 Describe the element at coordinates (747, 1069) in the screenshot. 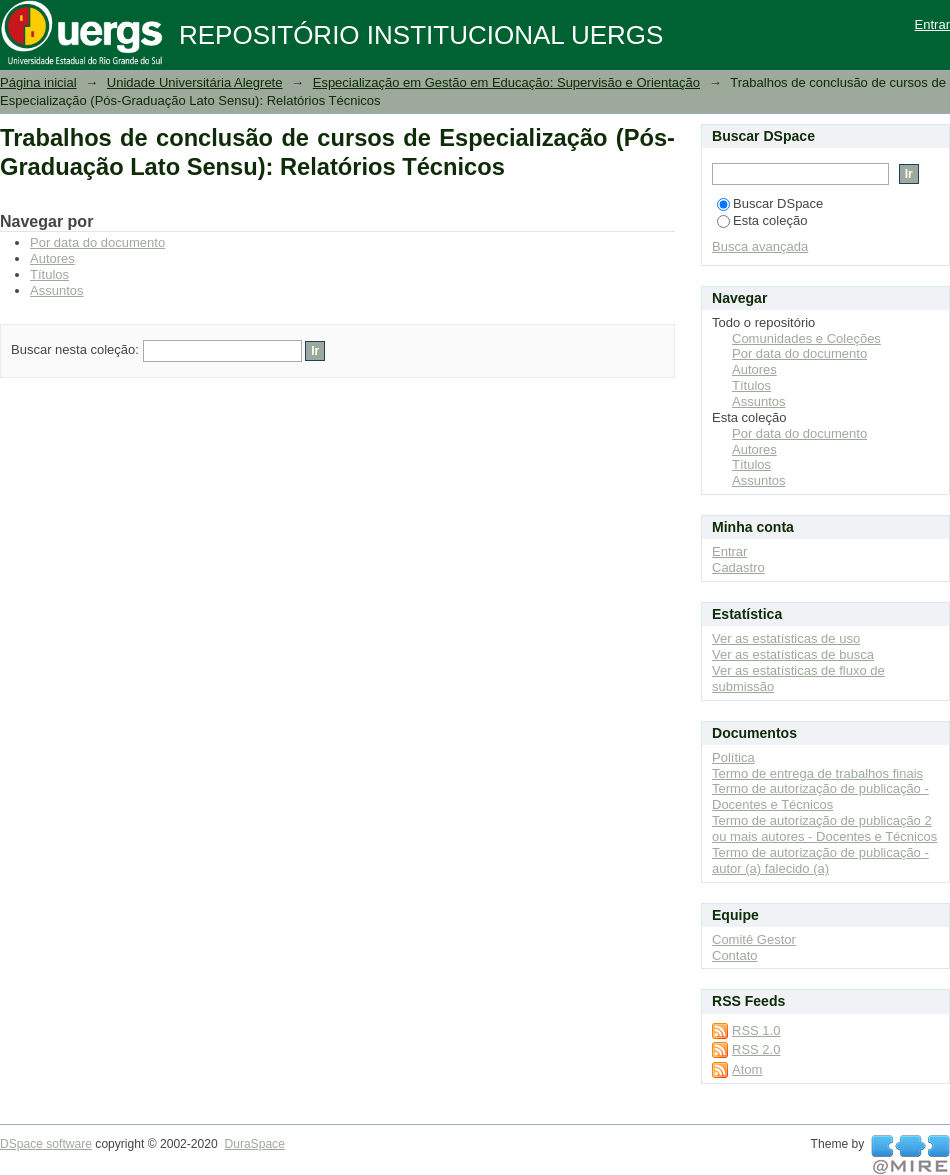

I see `Atom` at that location.